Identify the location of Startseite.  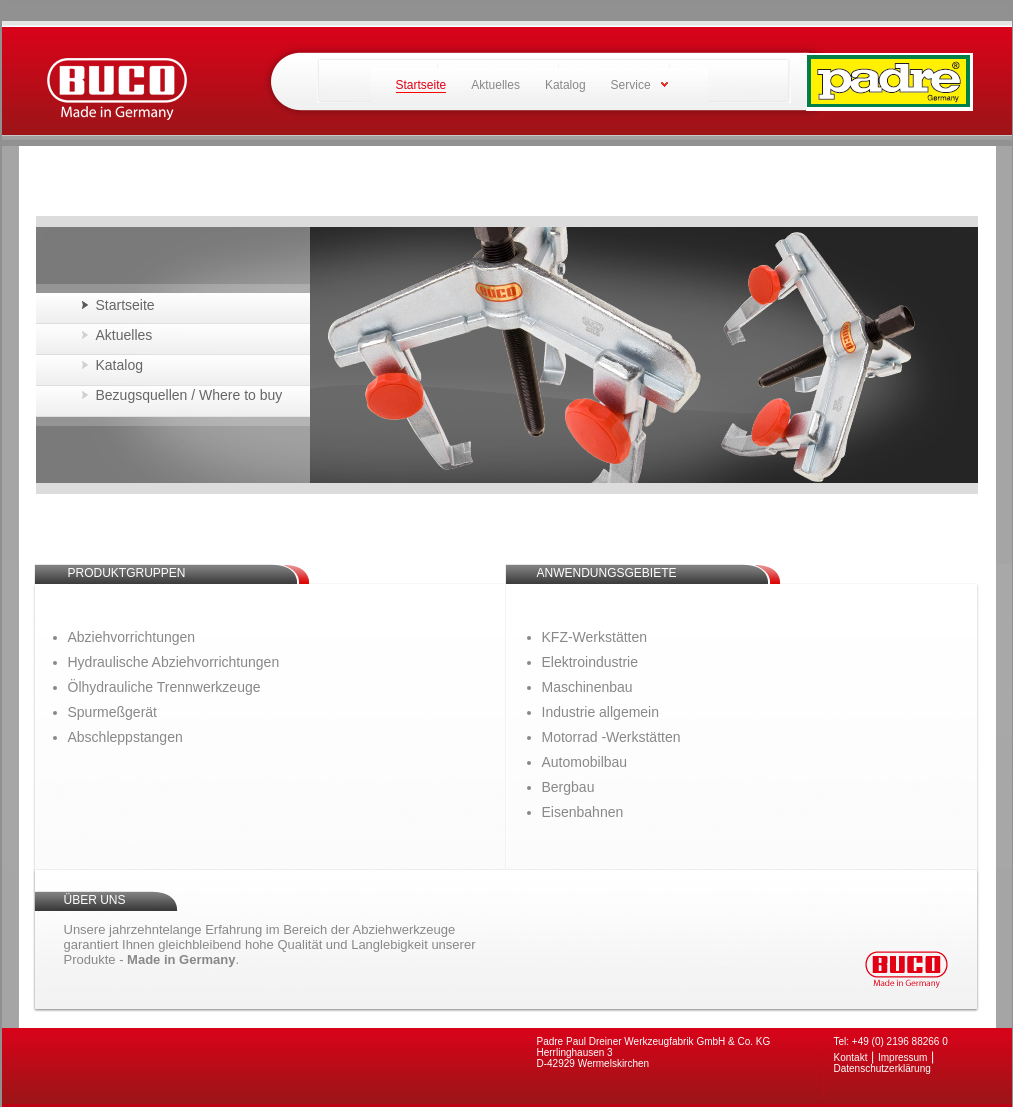
(125, 305).